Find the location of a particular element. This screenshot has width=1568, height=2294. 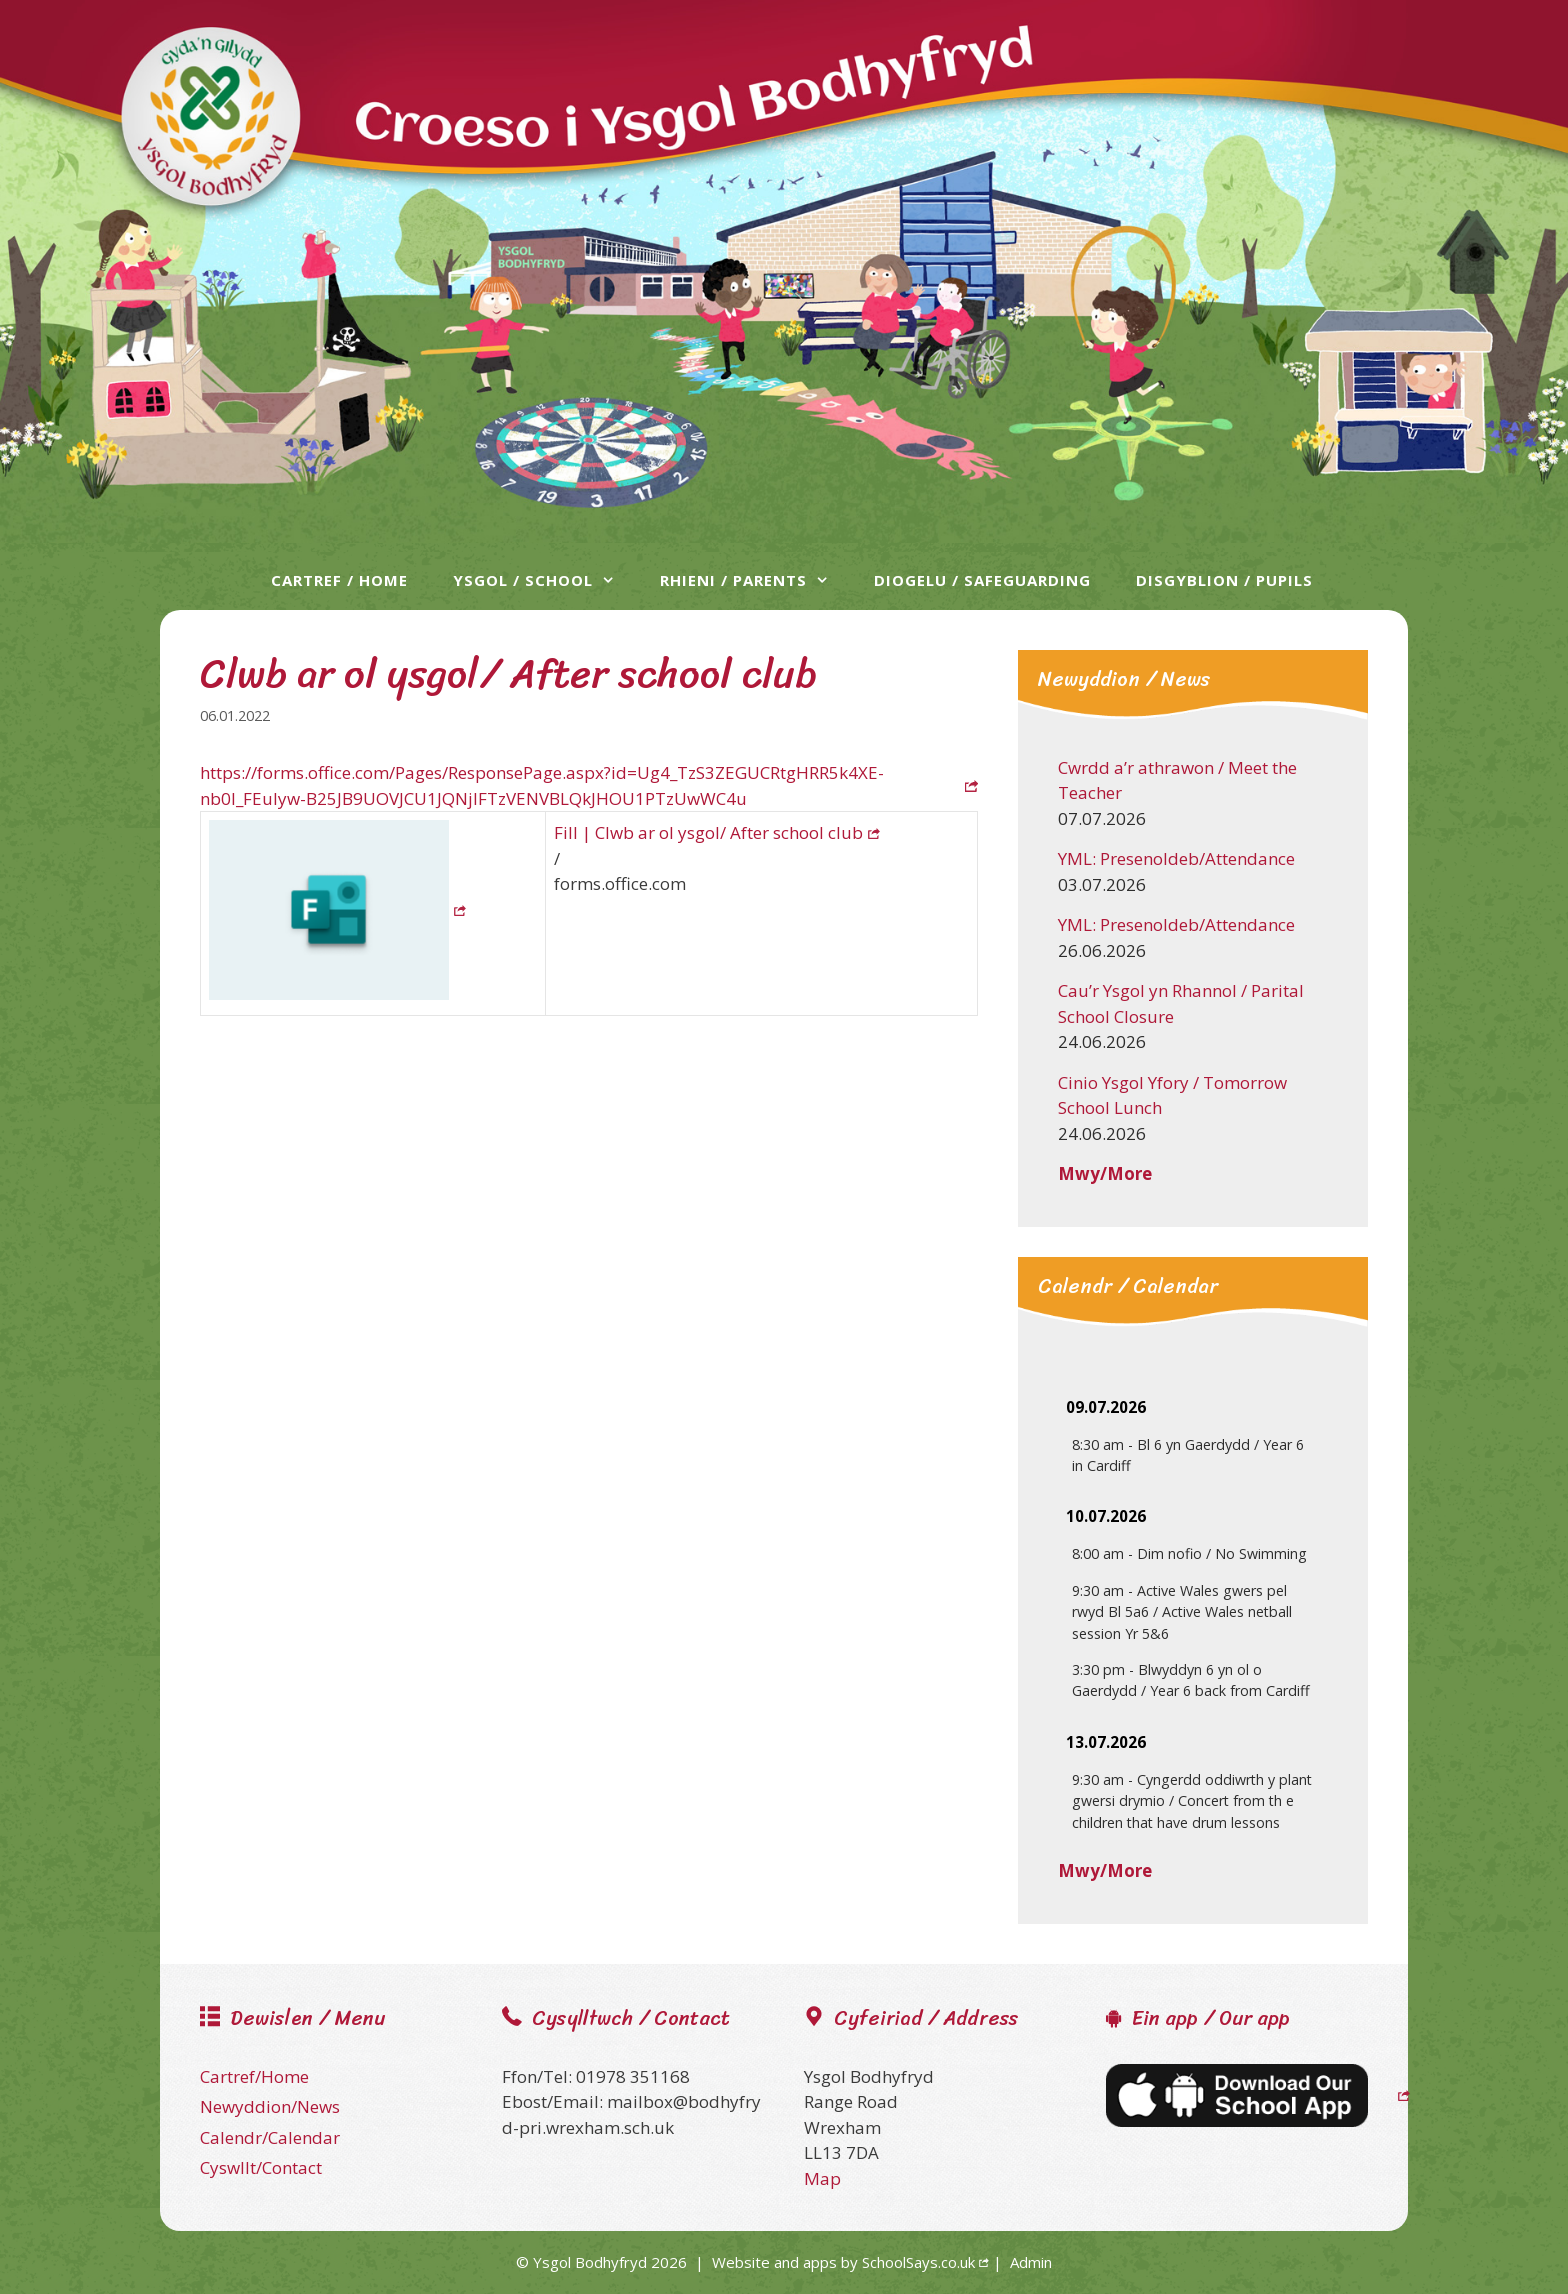

Cartref / Home is located at coordinates (339, 580).